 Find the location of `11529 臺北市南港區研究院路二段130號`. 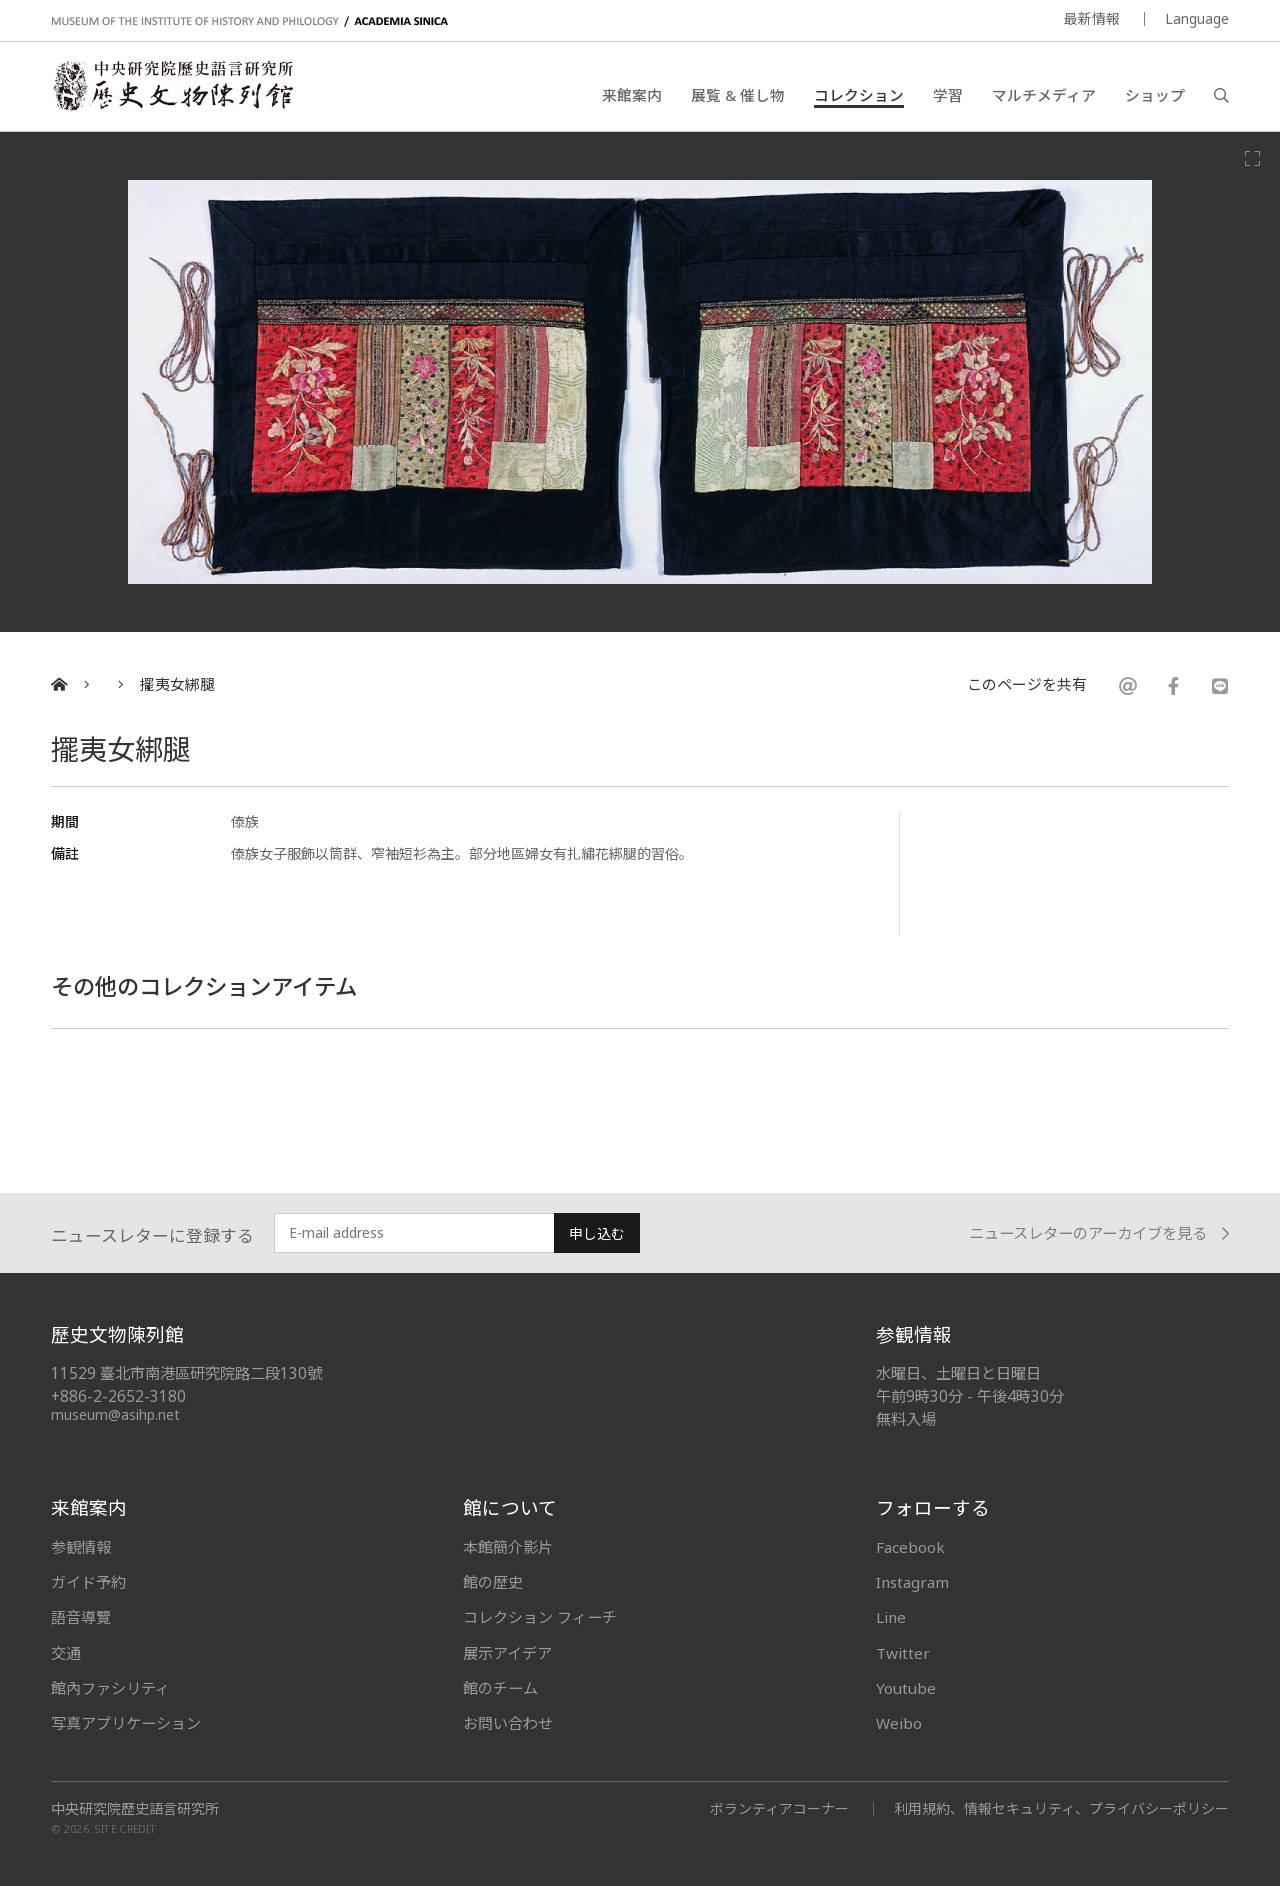

11529 臺北市南港區研究院路二段130號 is located at coordinates (186, 1373).